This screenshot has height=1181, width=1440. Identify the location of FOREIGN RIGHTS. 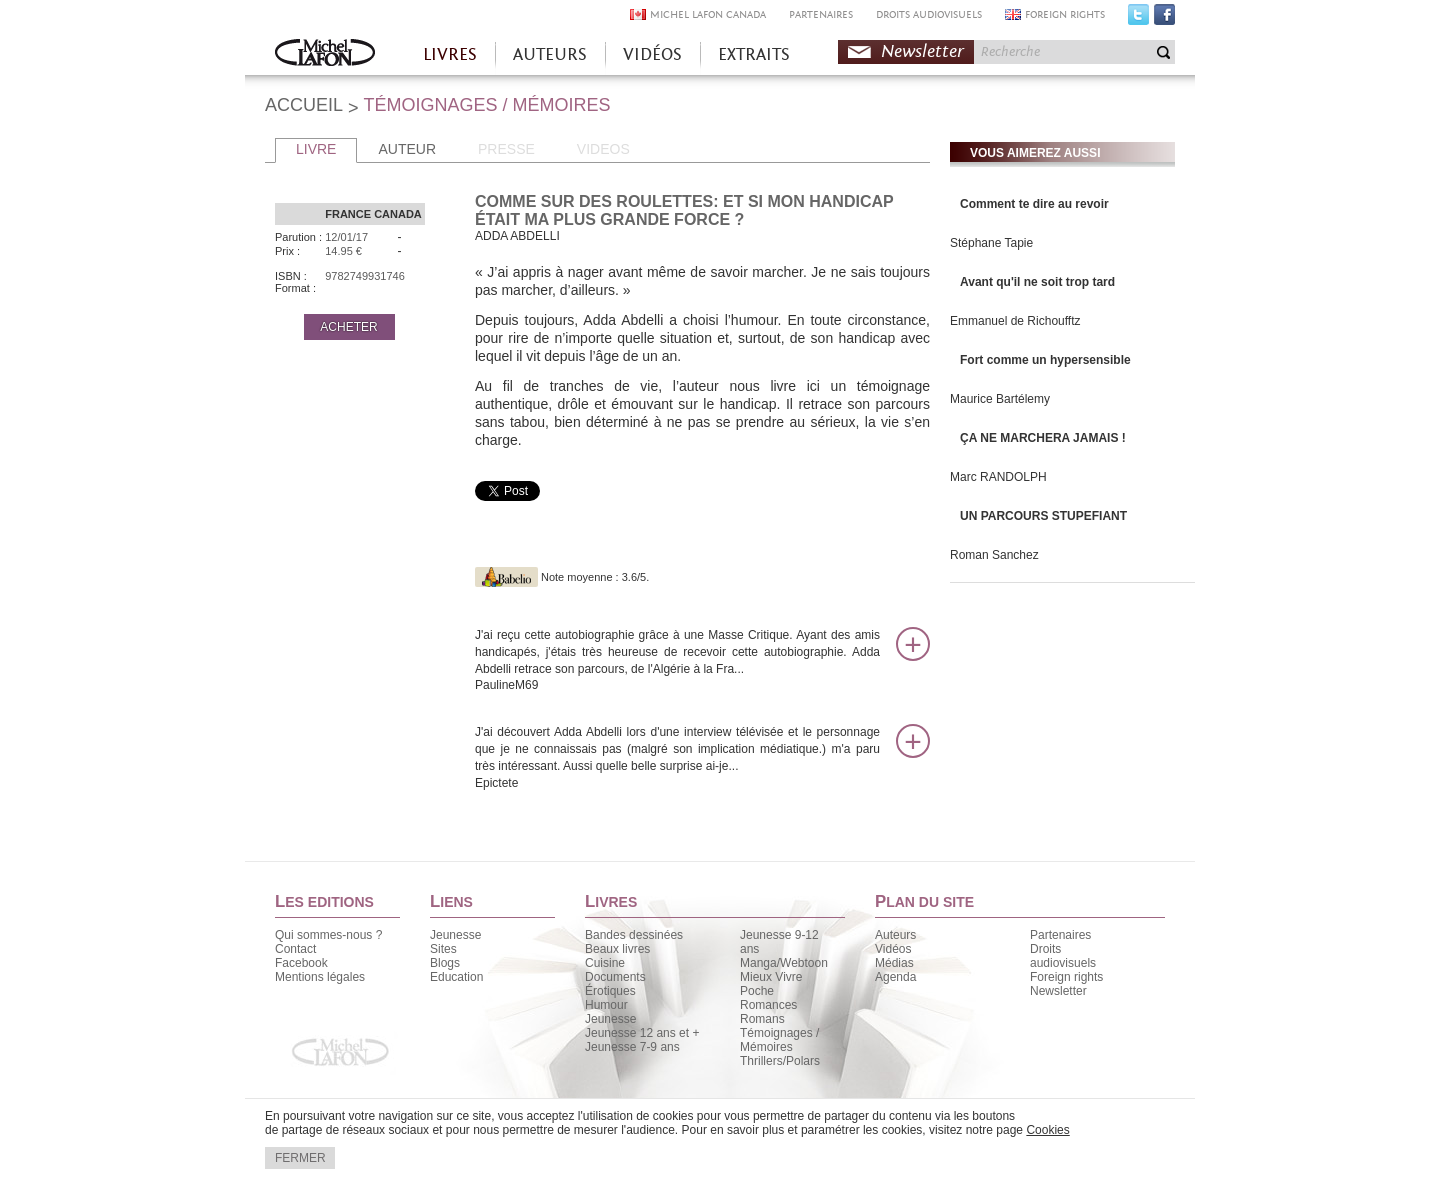
(1065, 14).